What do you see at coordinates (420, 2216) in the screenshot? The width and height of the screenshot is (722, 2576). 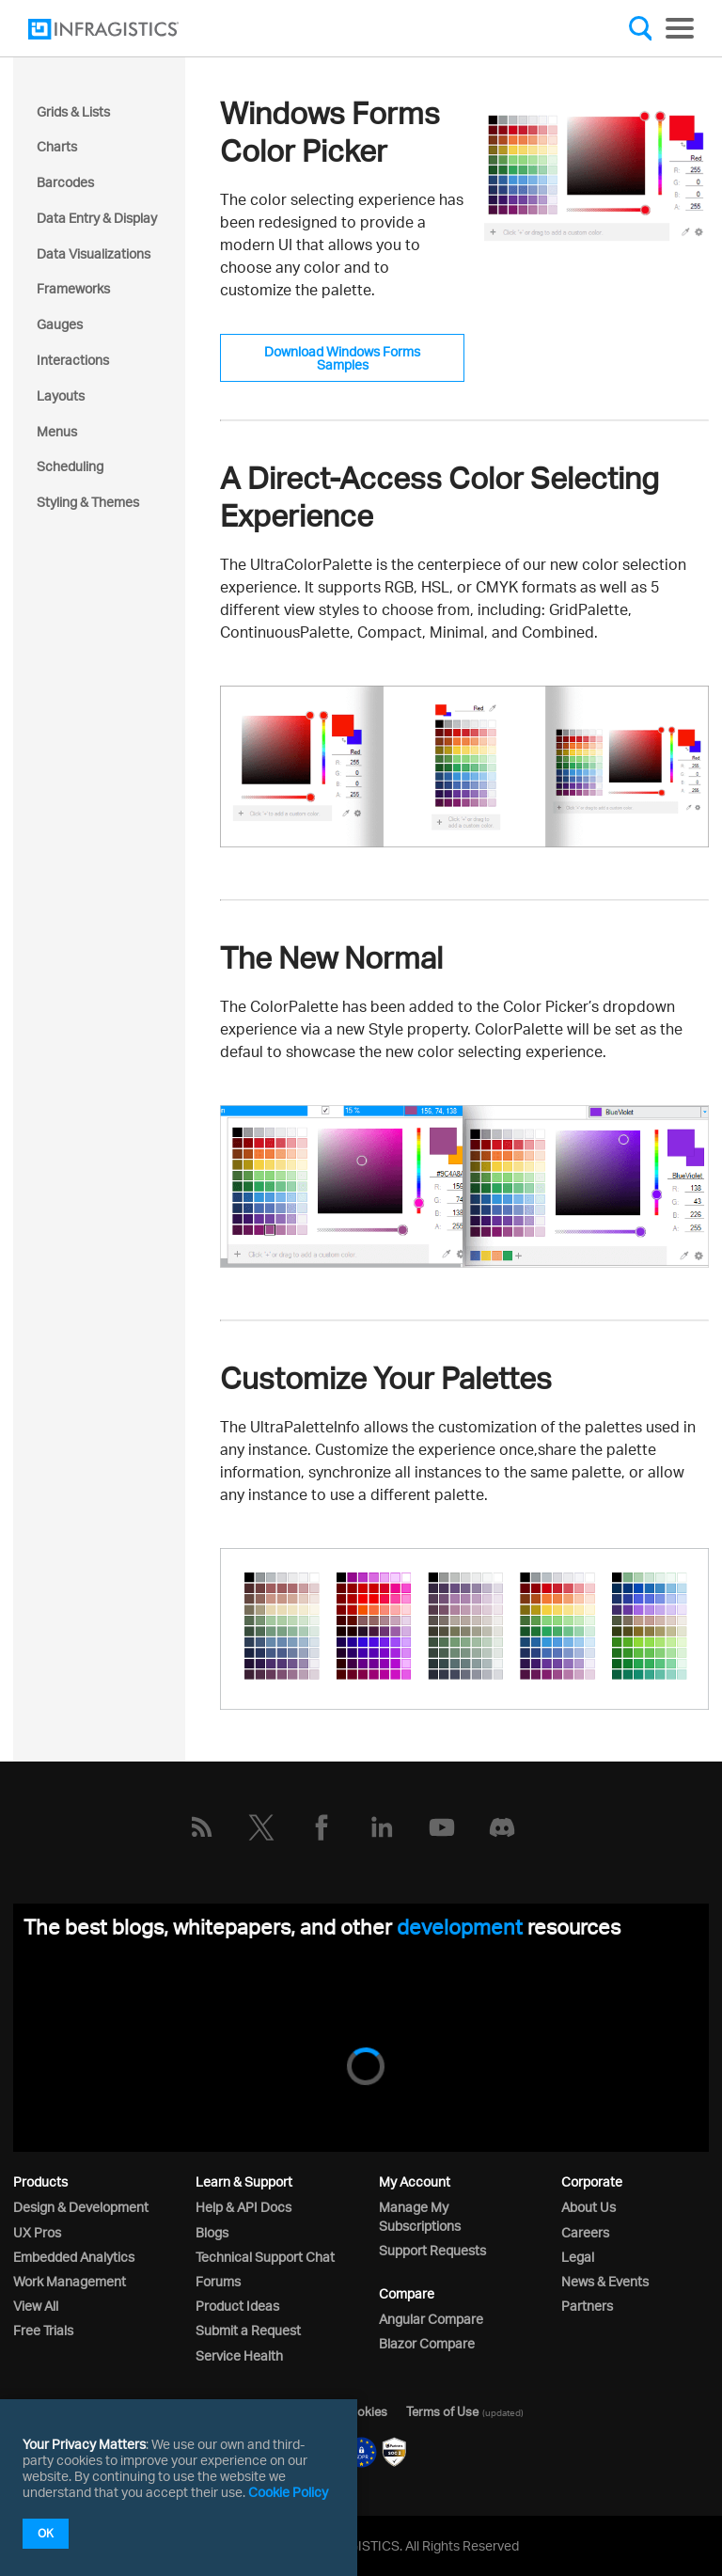 I see `Manage My Subscriptions` at bounding box center [420, 2216].